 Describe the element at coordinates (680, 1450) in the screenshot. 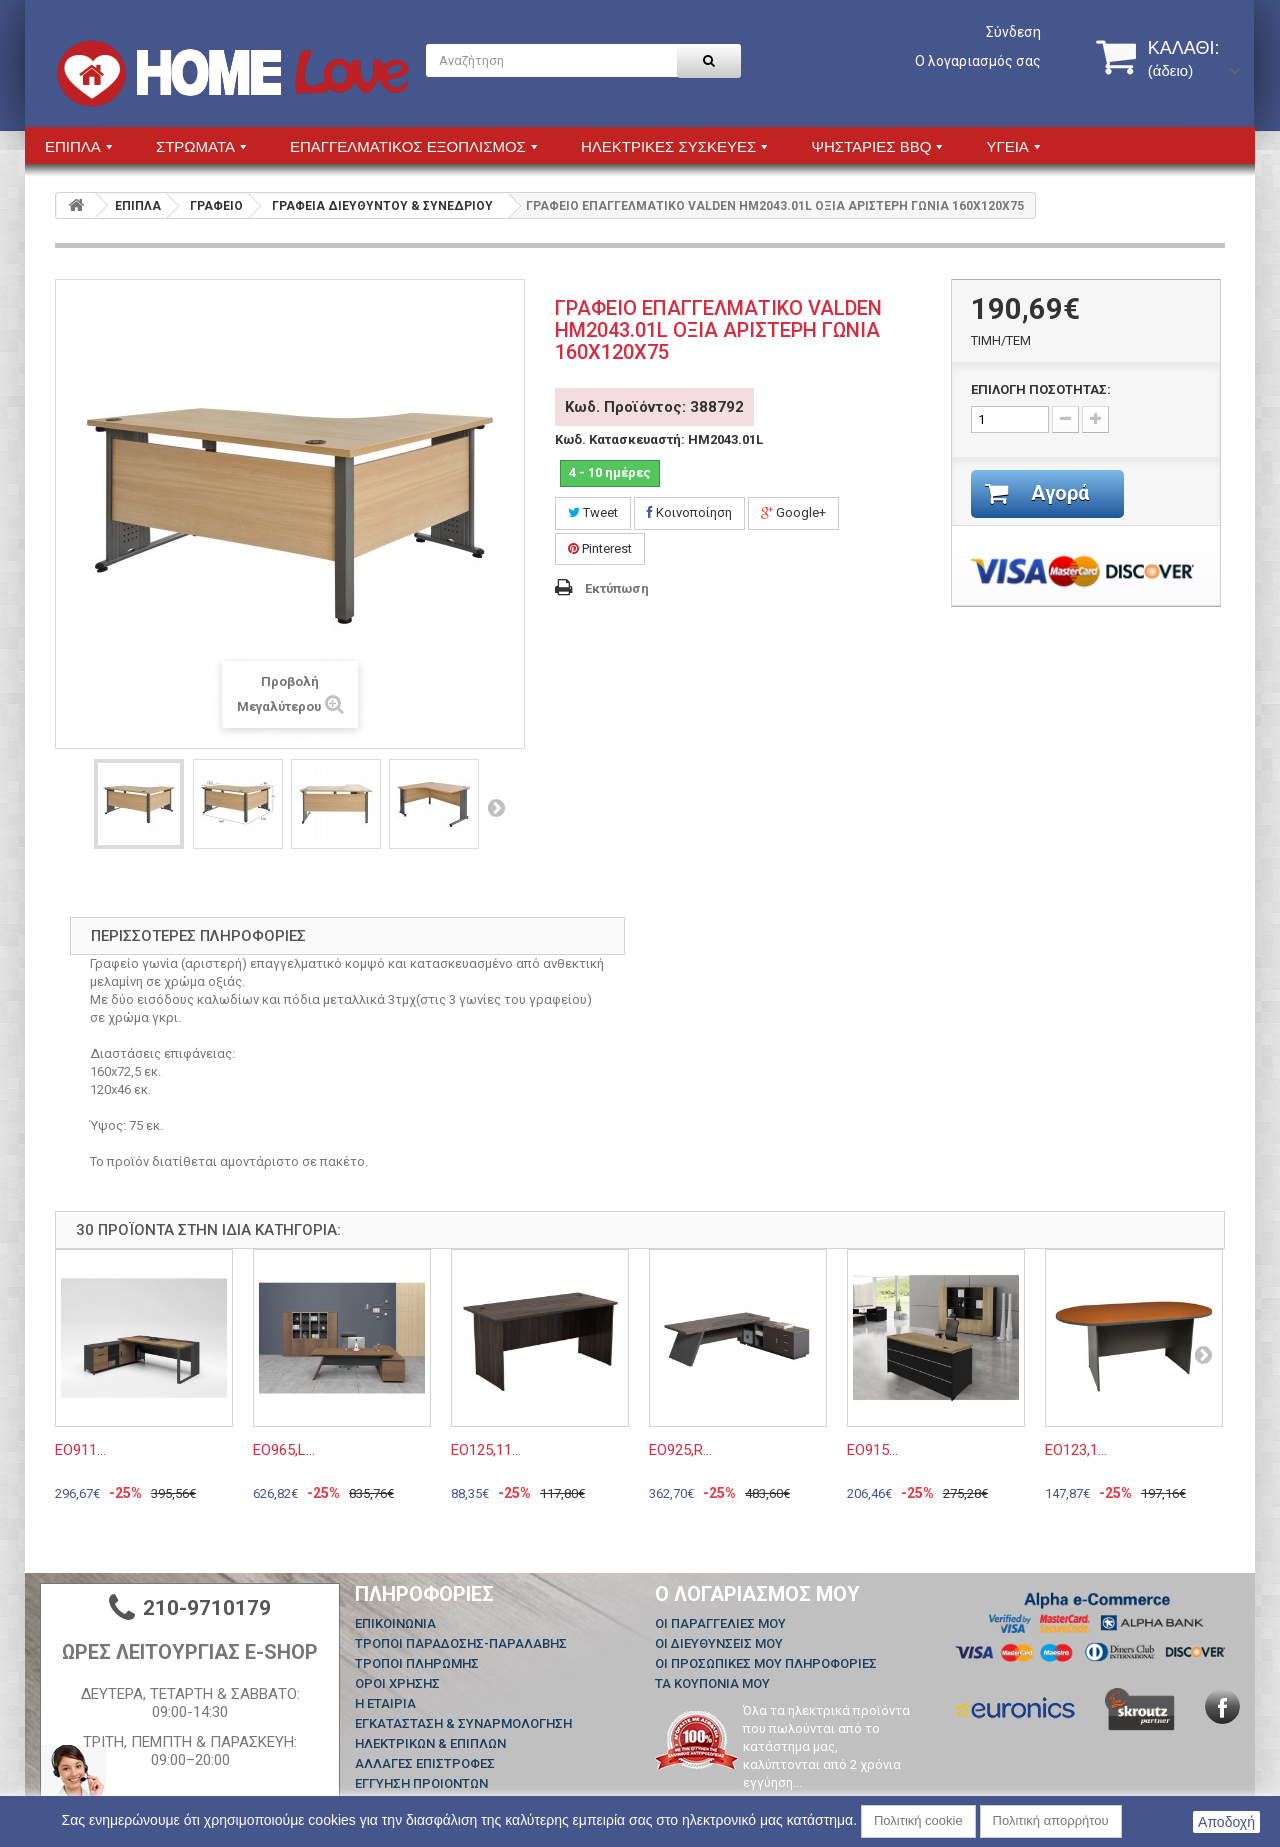

I see `ΕΟ925,R...` at that location.